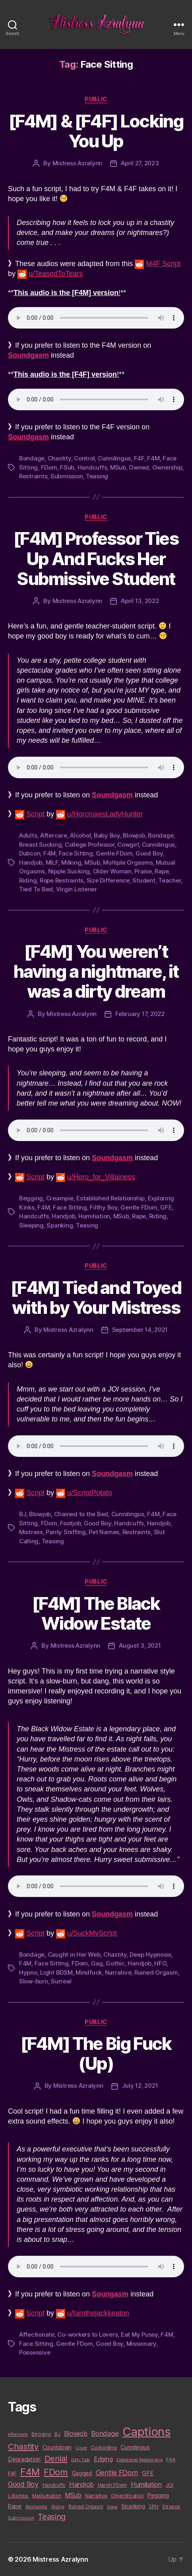 This screenshot has height=2576, width=192. What do you see at coordinates (85, 2506) in the screenshot?
I see `Ruined Orgasm [Ruined Orgasm (10 items)]` at bounding box center [85, 2506].